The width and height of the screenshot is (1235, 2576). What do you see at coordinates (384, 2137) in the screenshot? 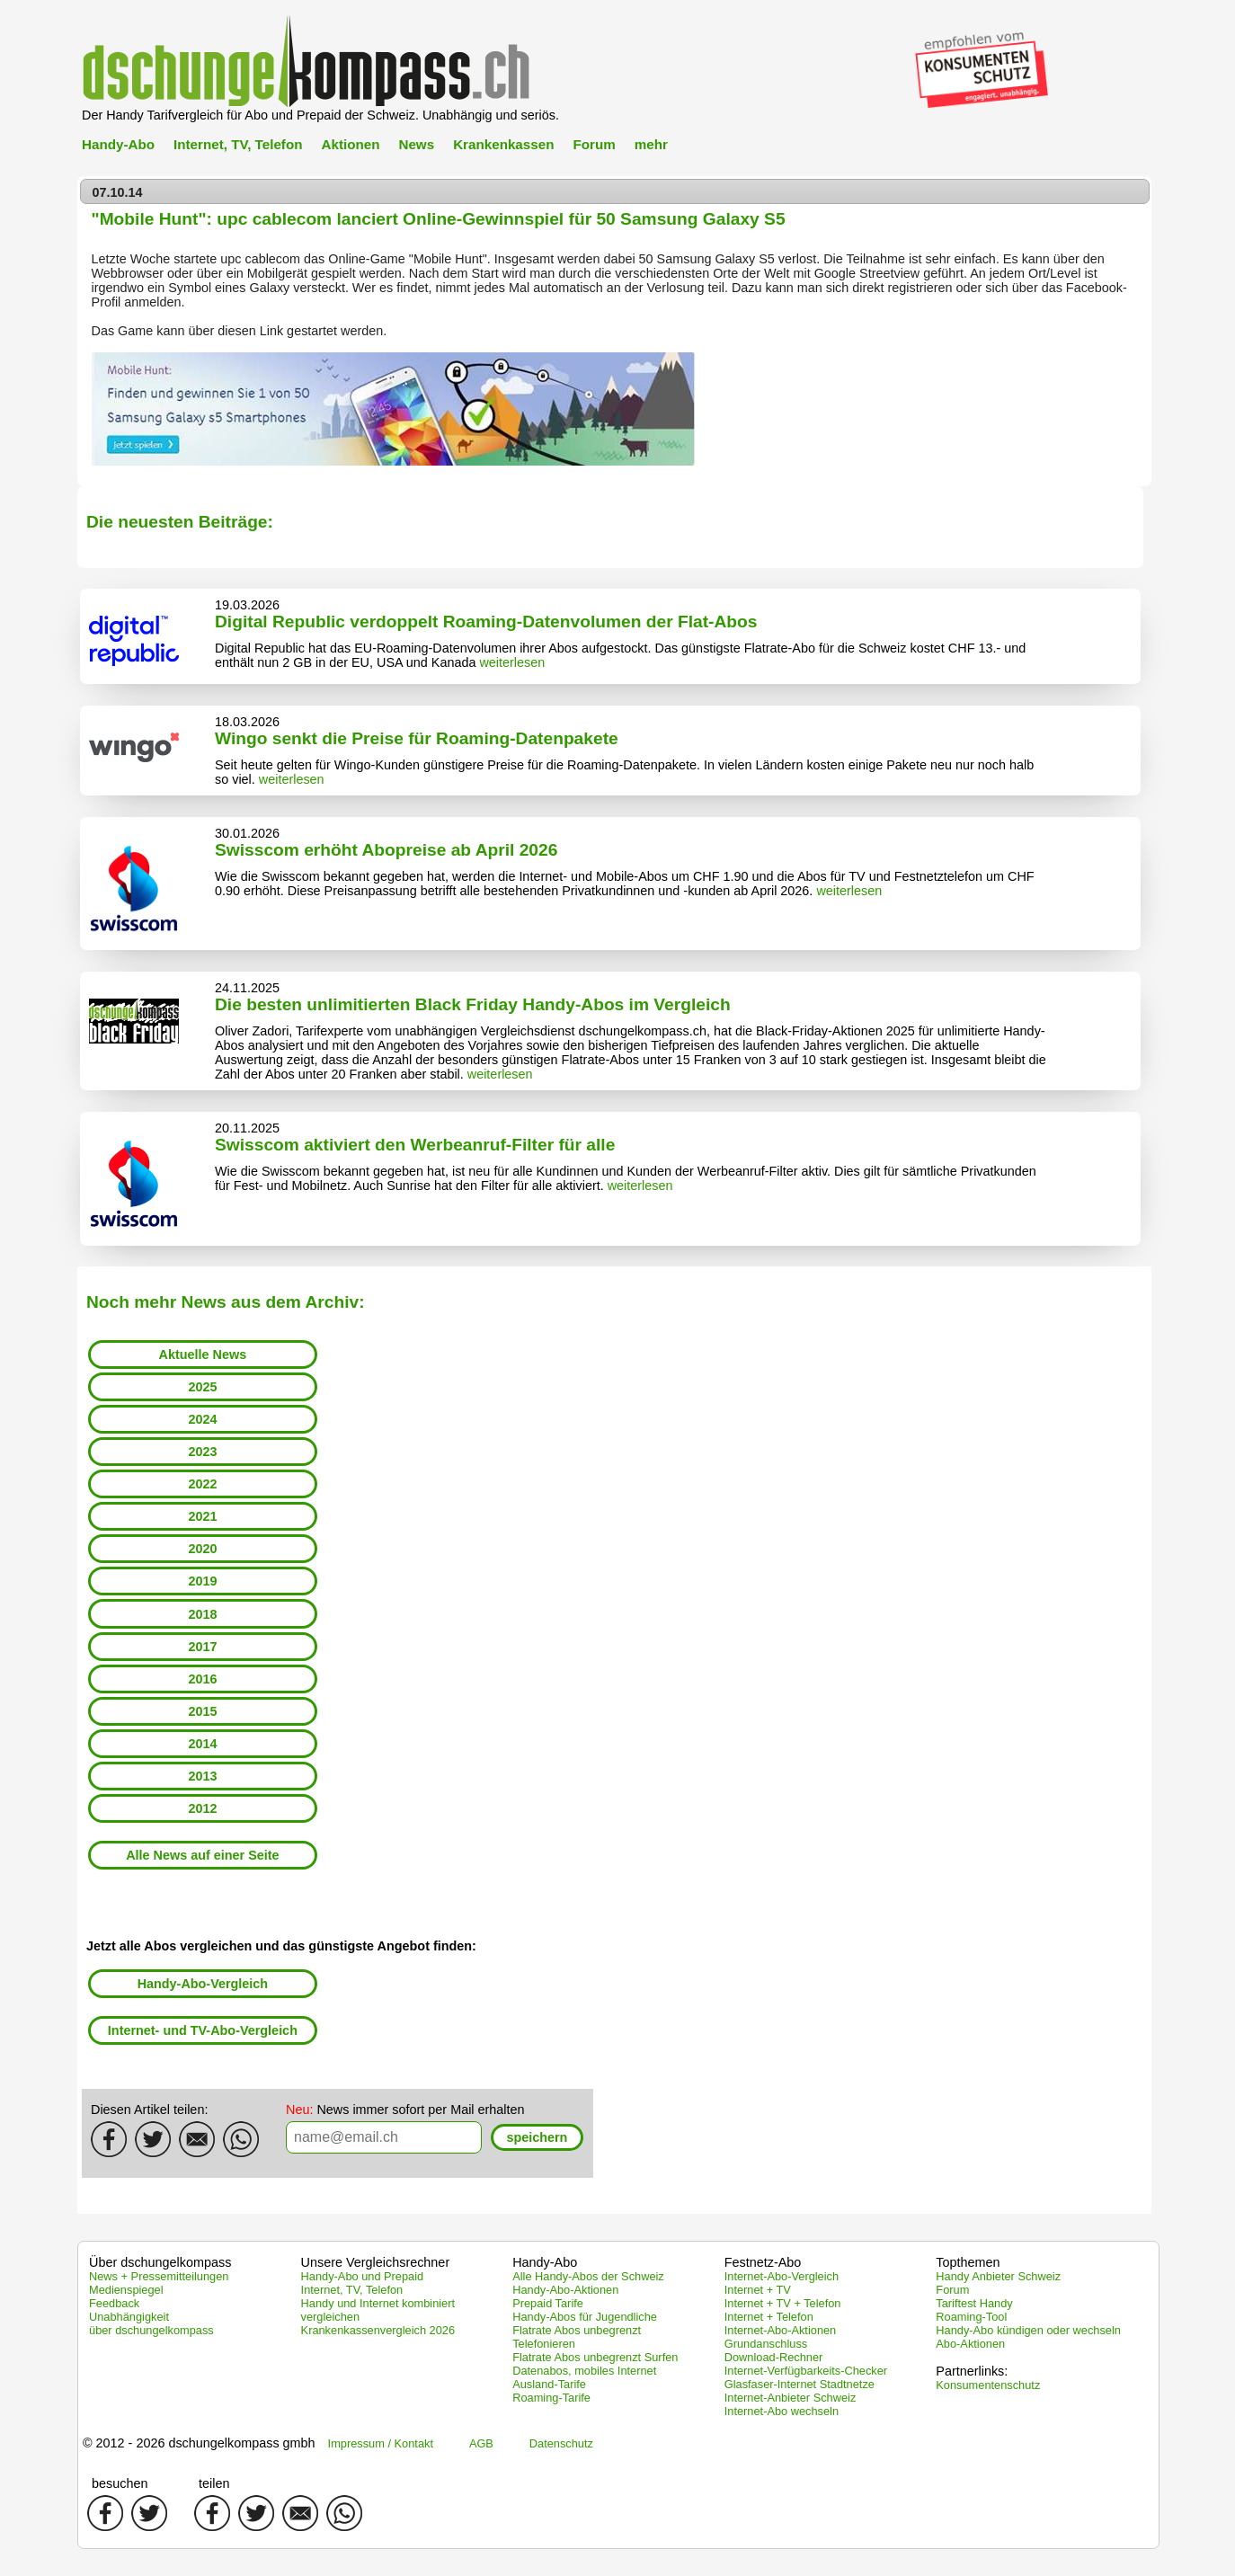
I see `[textbox]` at bounding box center [384, 2137].